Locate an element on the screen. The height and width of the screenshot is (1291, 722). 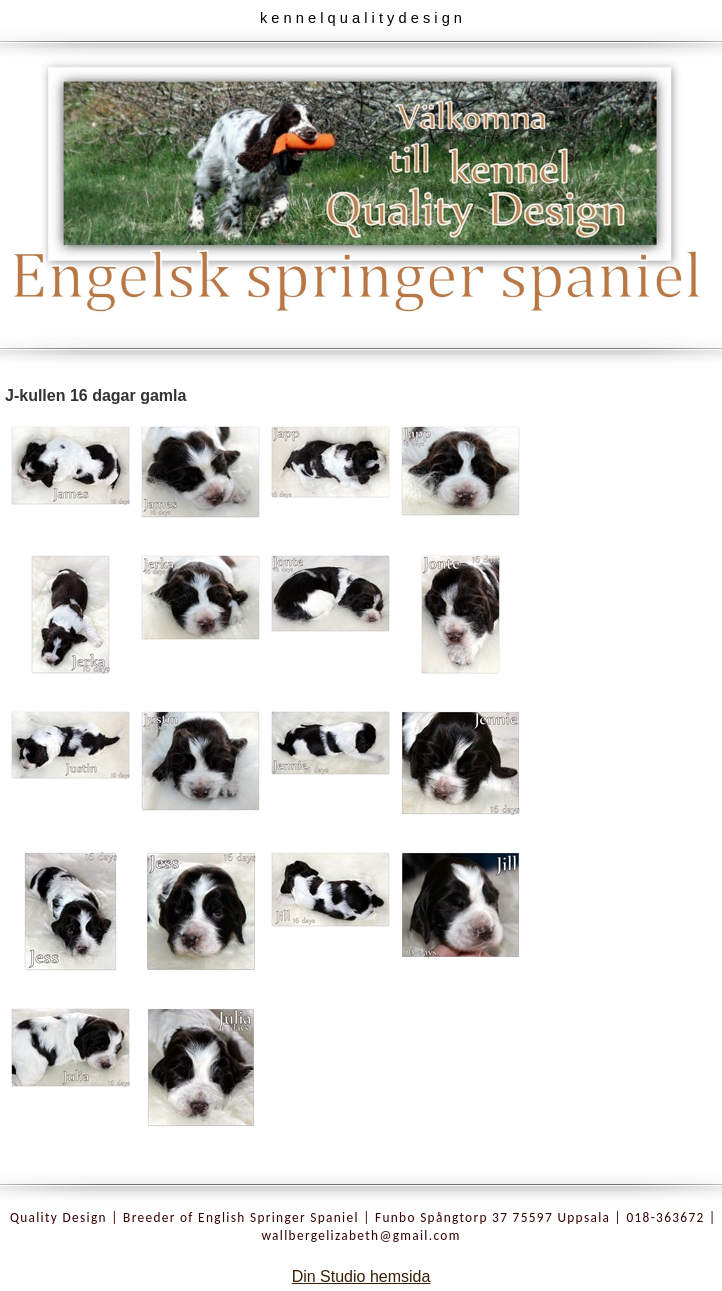
Din Studio hemsida is located at coordinates (361, 1276).